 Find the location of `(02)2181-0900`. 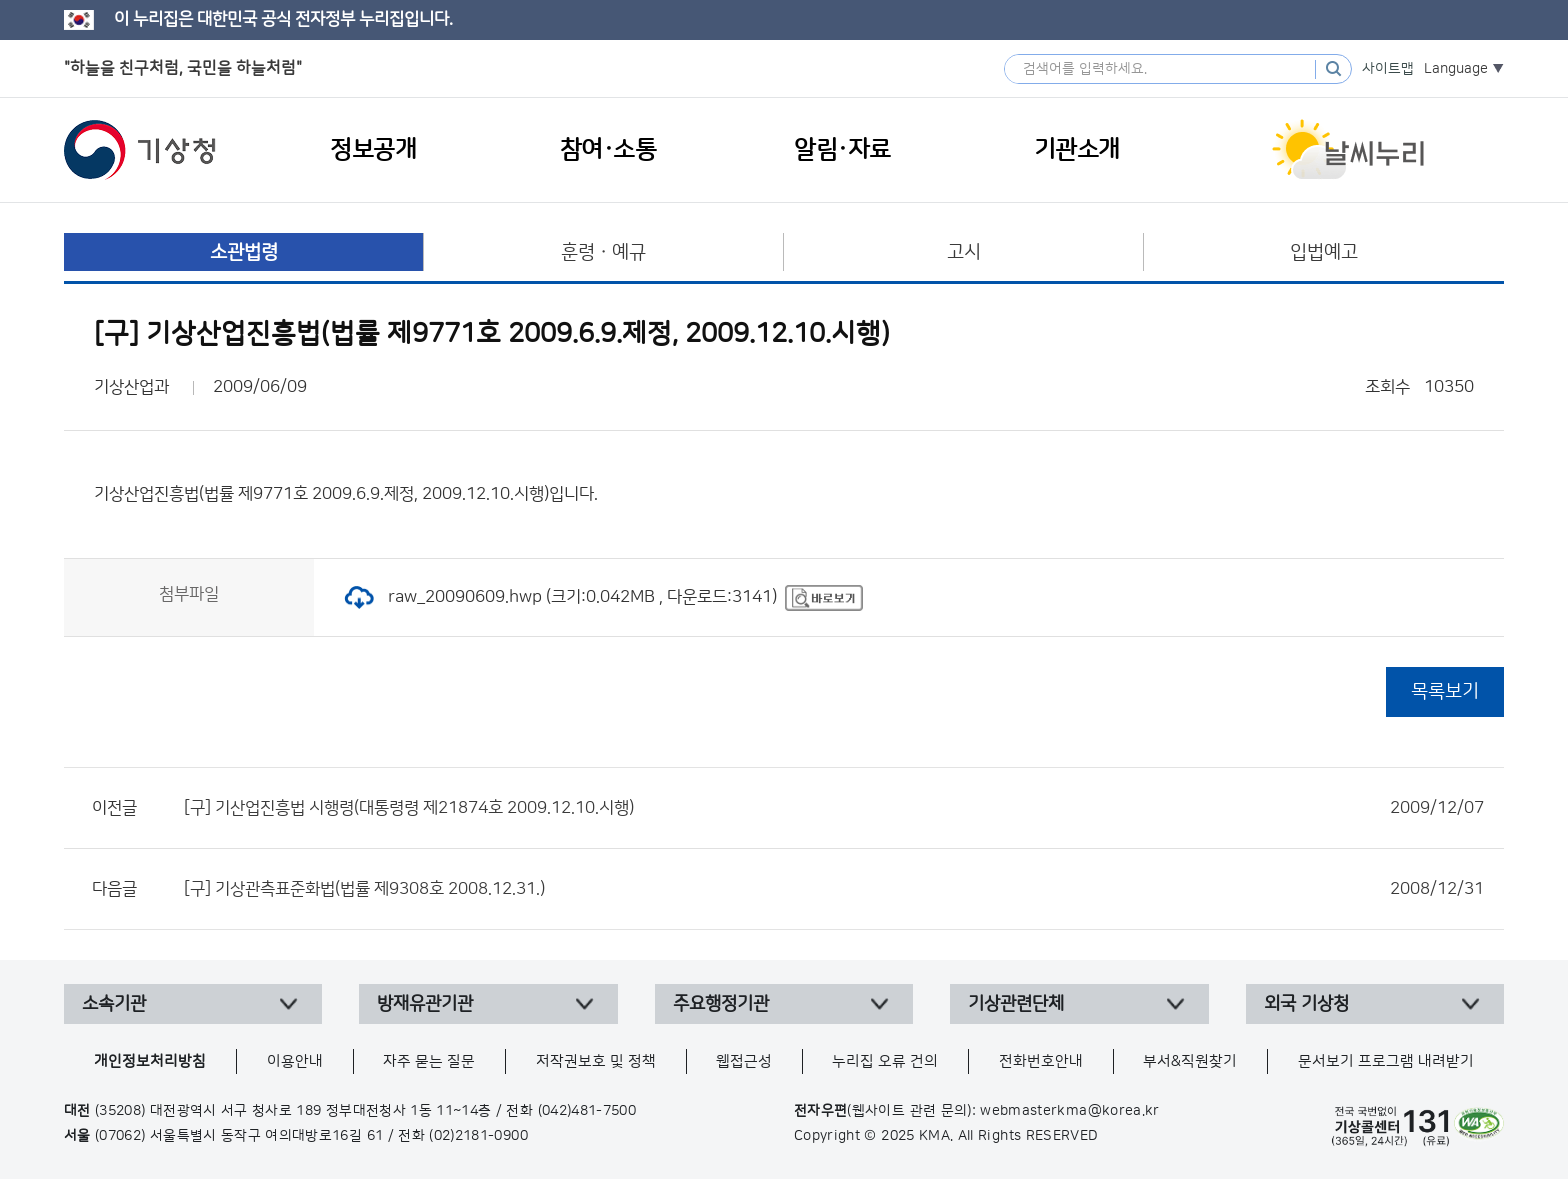

(02)2181-0900 is located at coordinates (478, 1136).